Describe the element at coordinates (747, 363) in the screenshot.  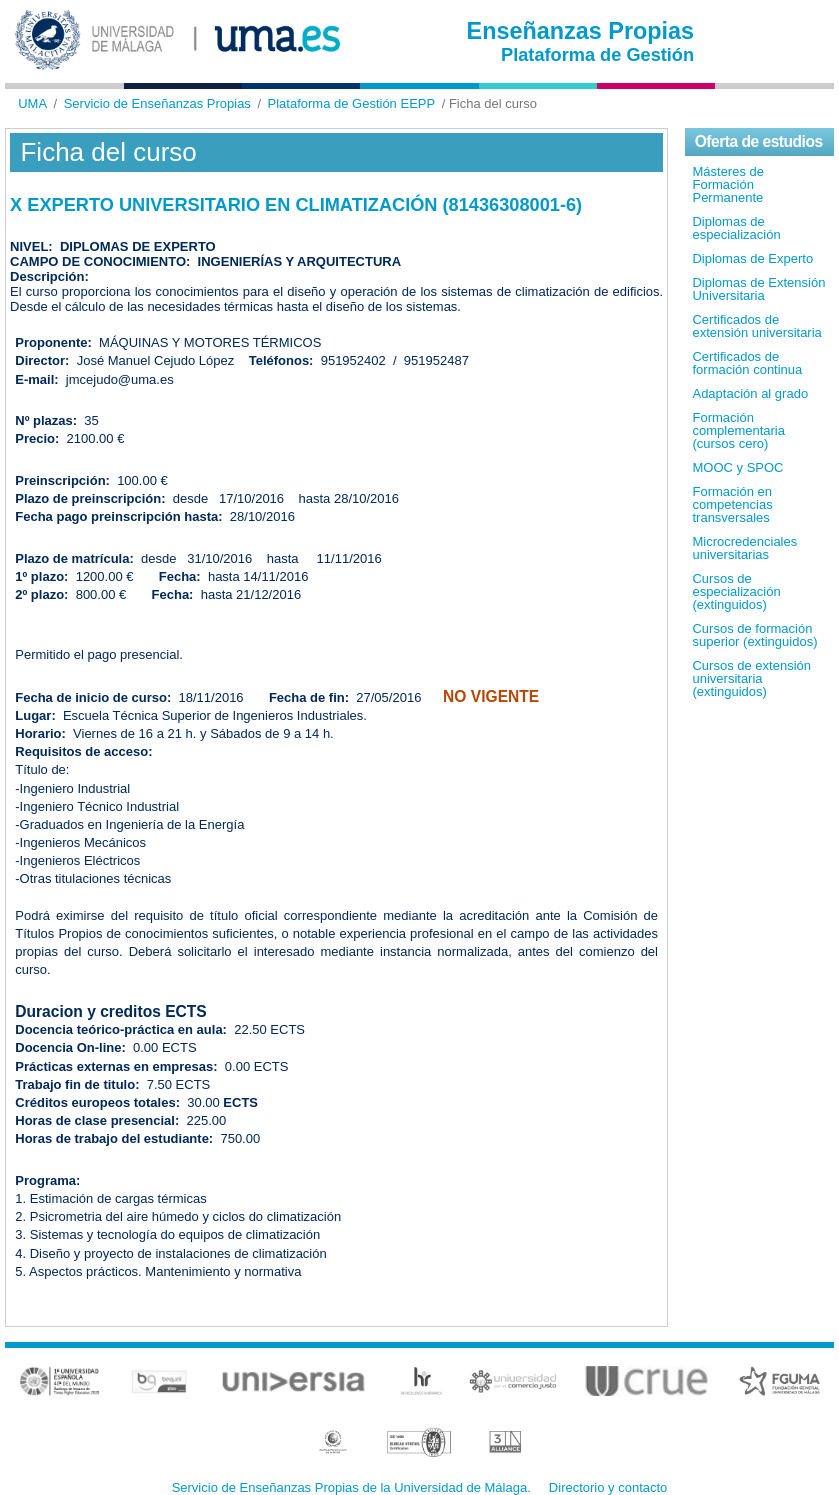
I see `Certificados de formación continua` at that location.